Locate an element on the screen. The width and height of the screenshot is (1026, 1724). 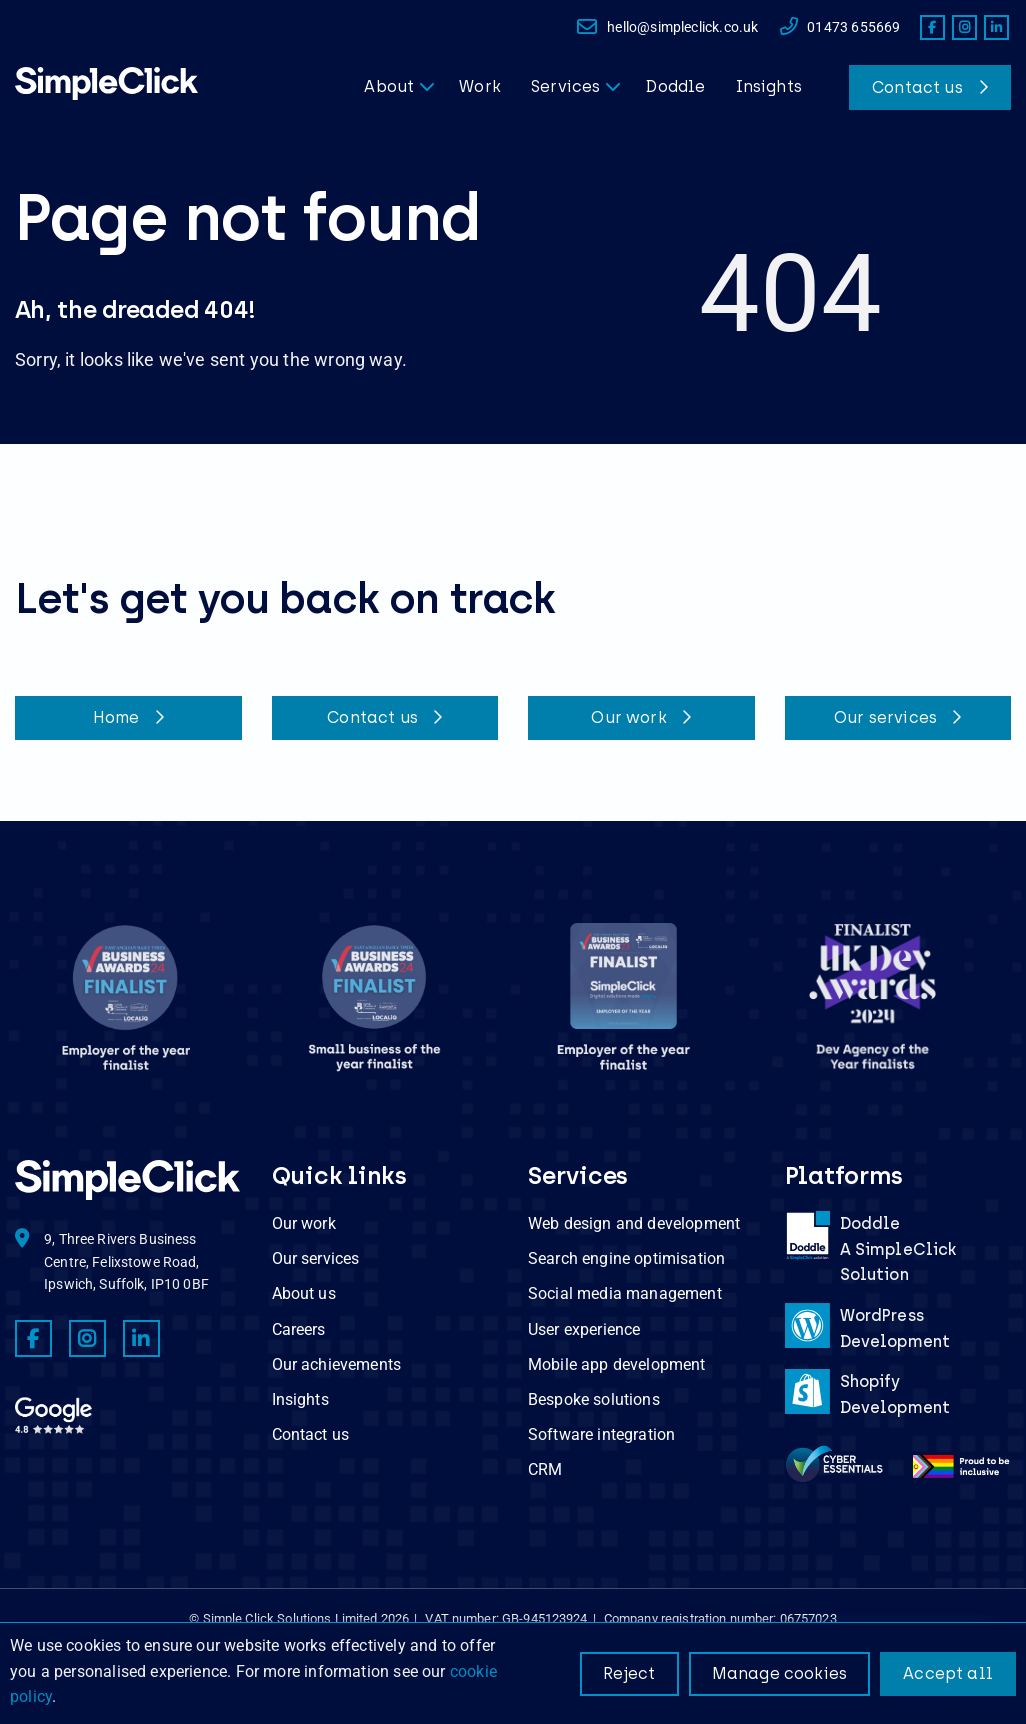
01473 655669 is located at coordinates (839, 27).